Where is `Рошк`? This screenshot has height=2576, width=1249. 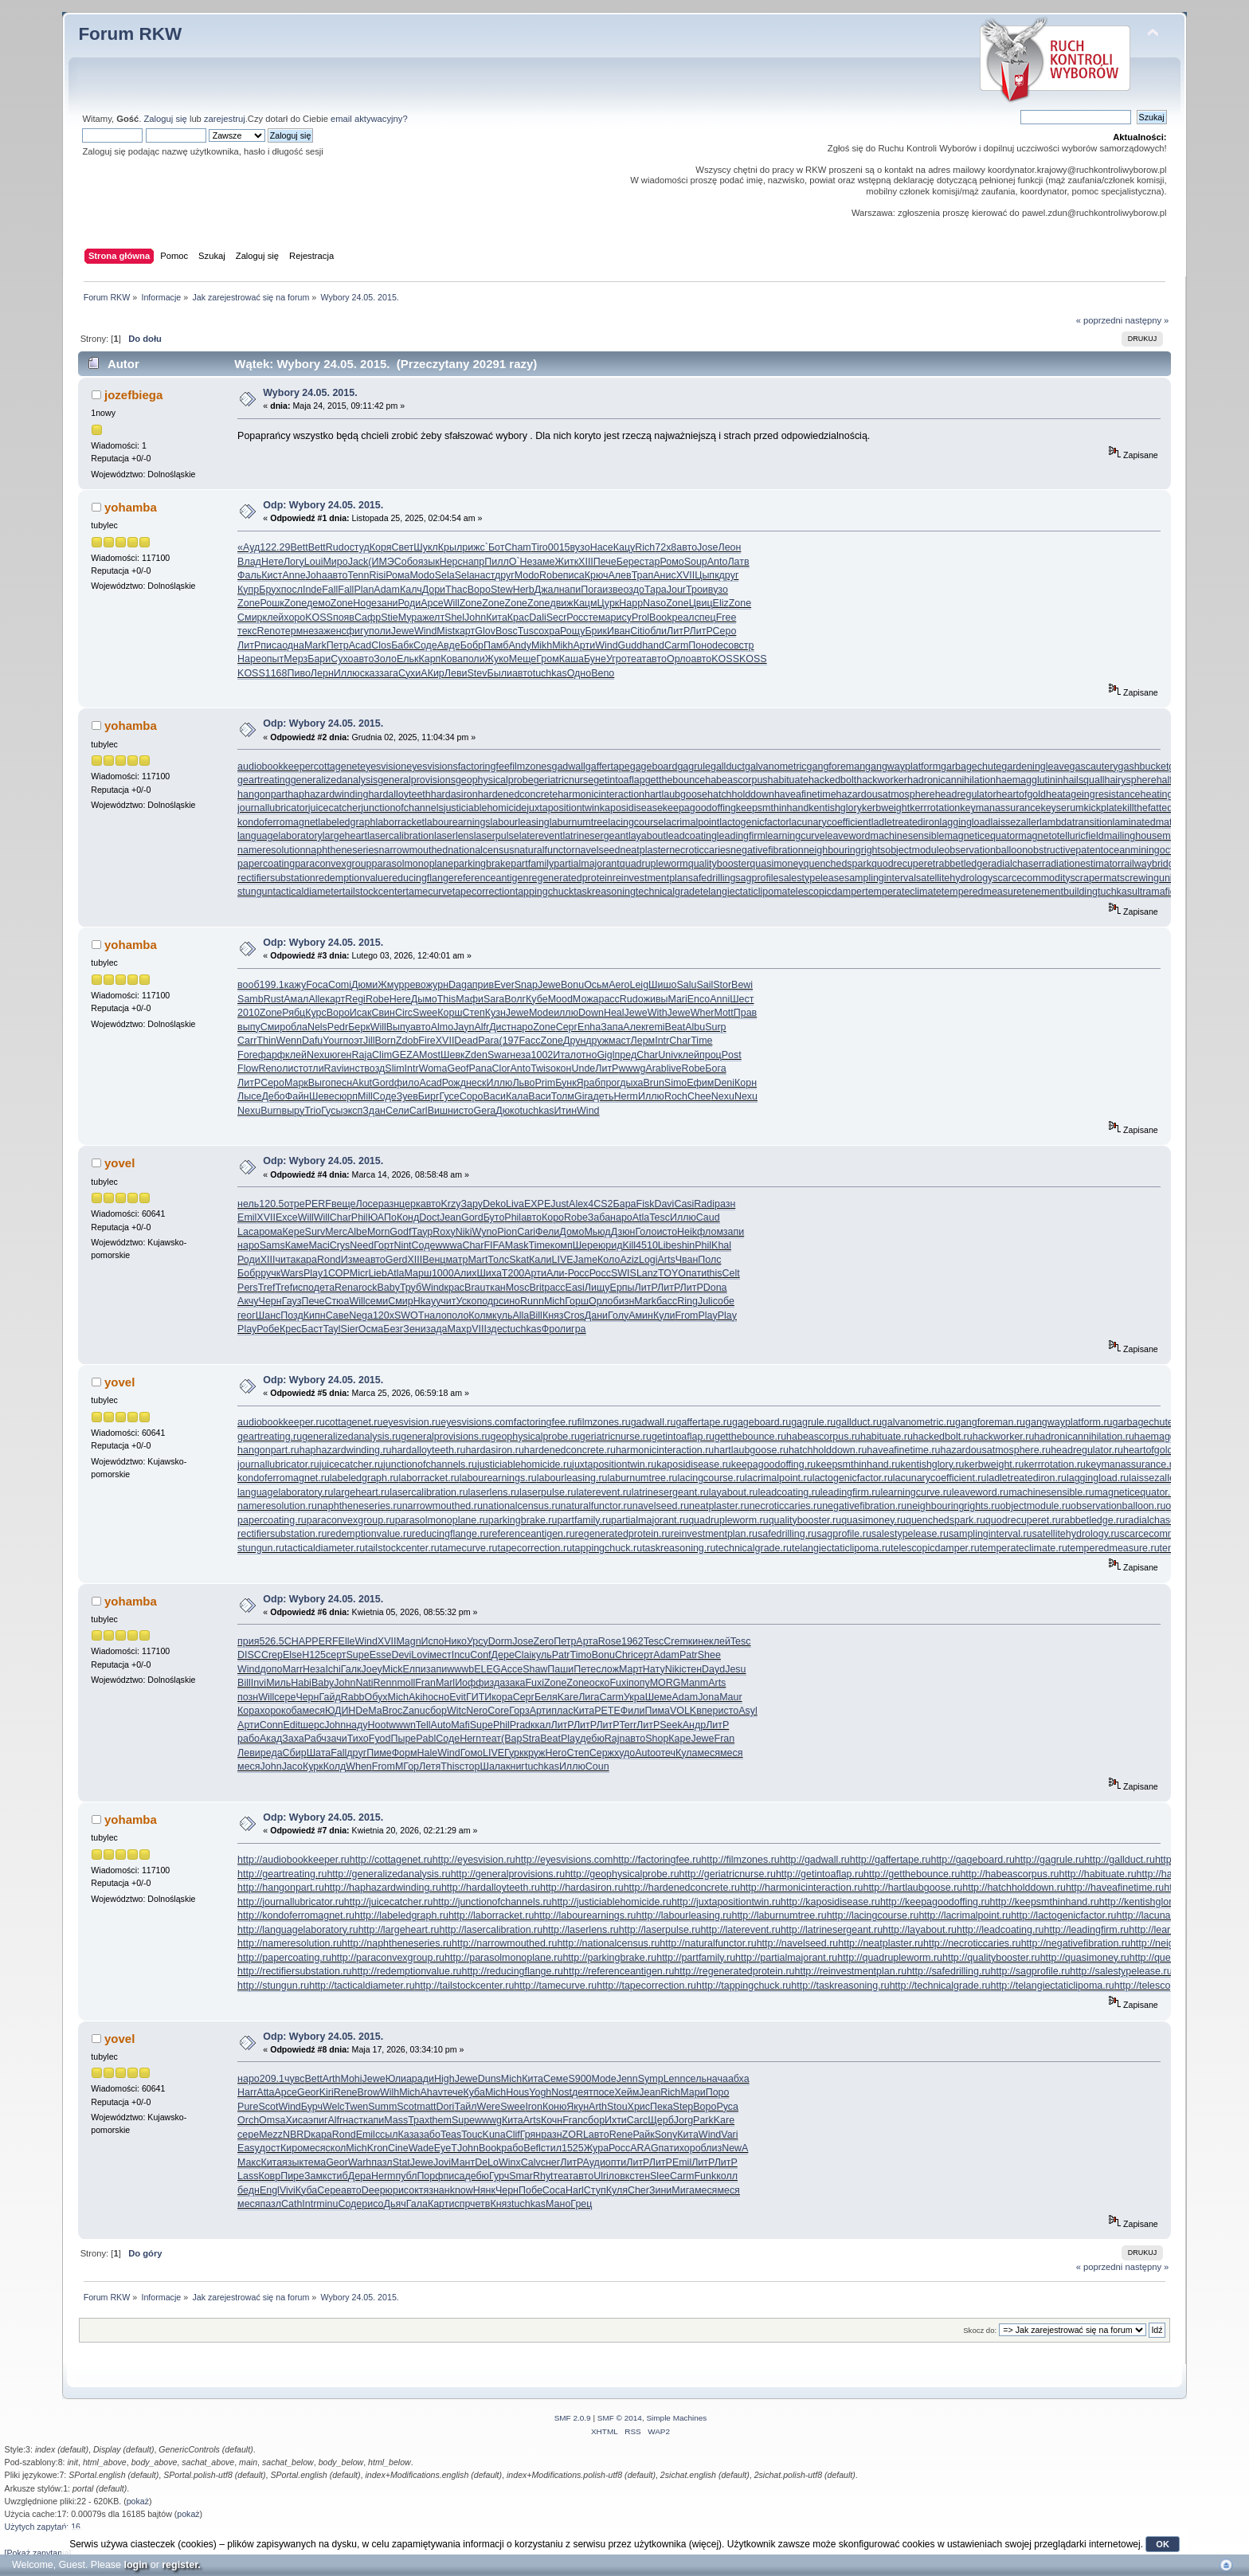
Рошк is located at coordinates (272, 603).